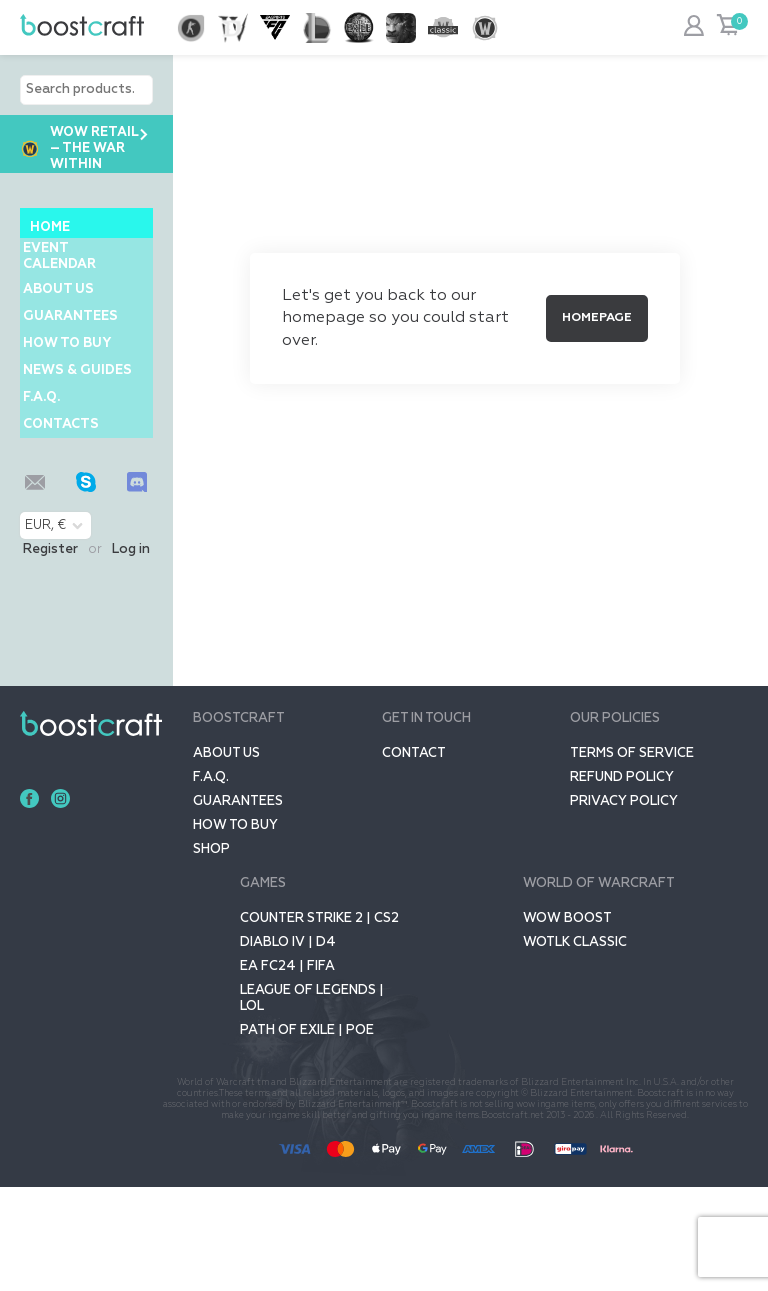 The width and height of the screenshot is (768, 1291). I want to click on Contact, so click(414, 857).